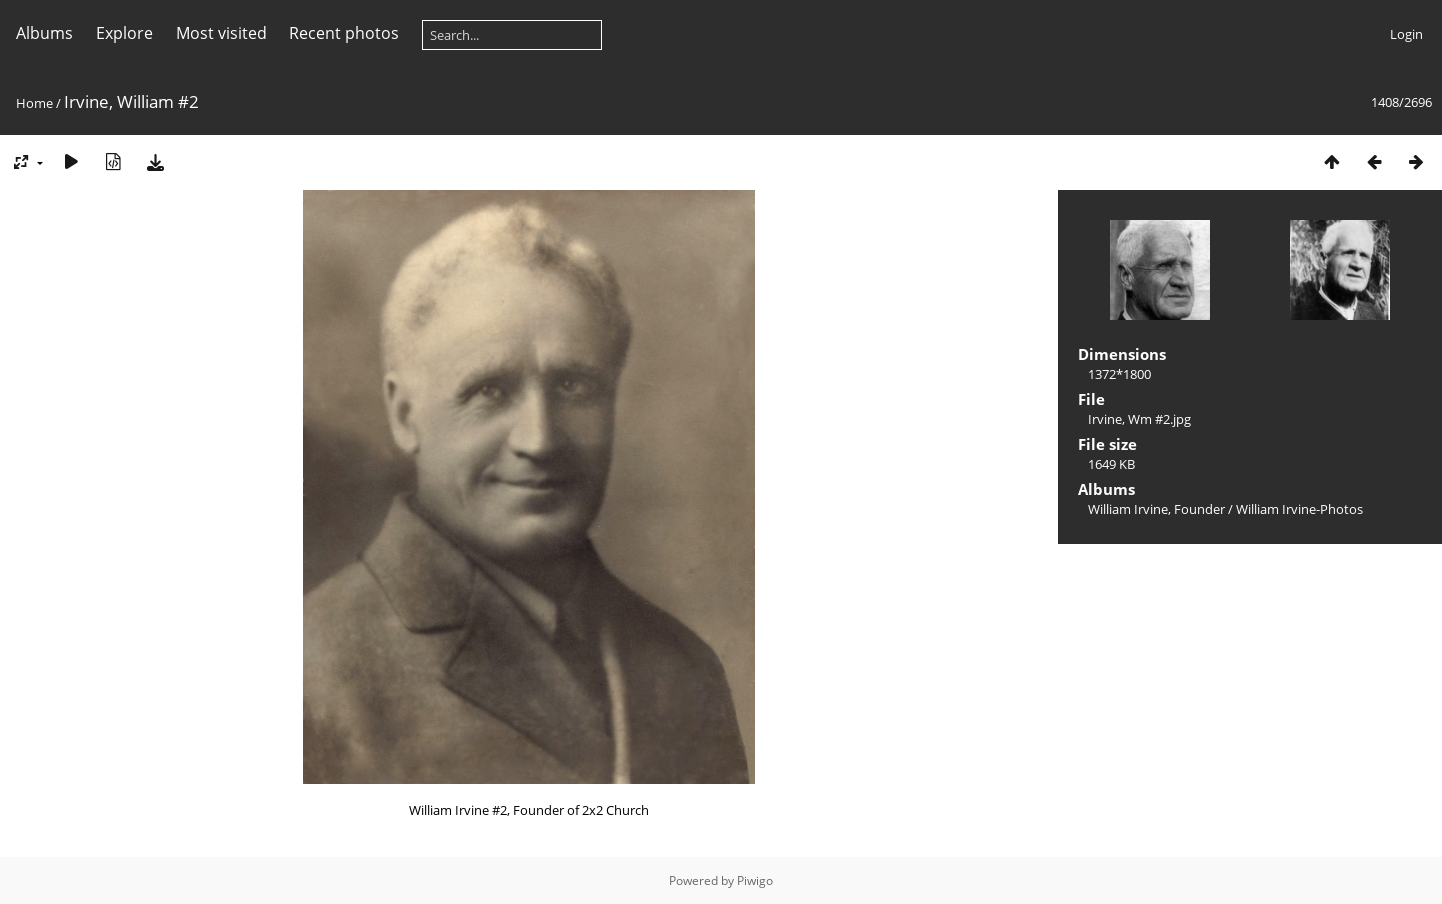 The image size is (1442, 904). I want to click on Most visited, so click(221, 33).